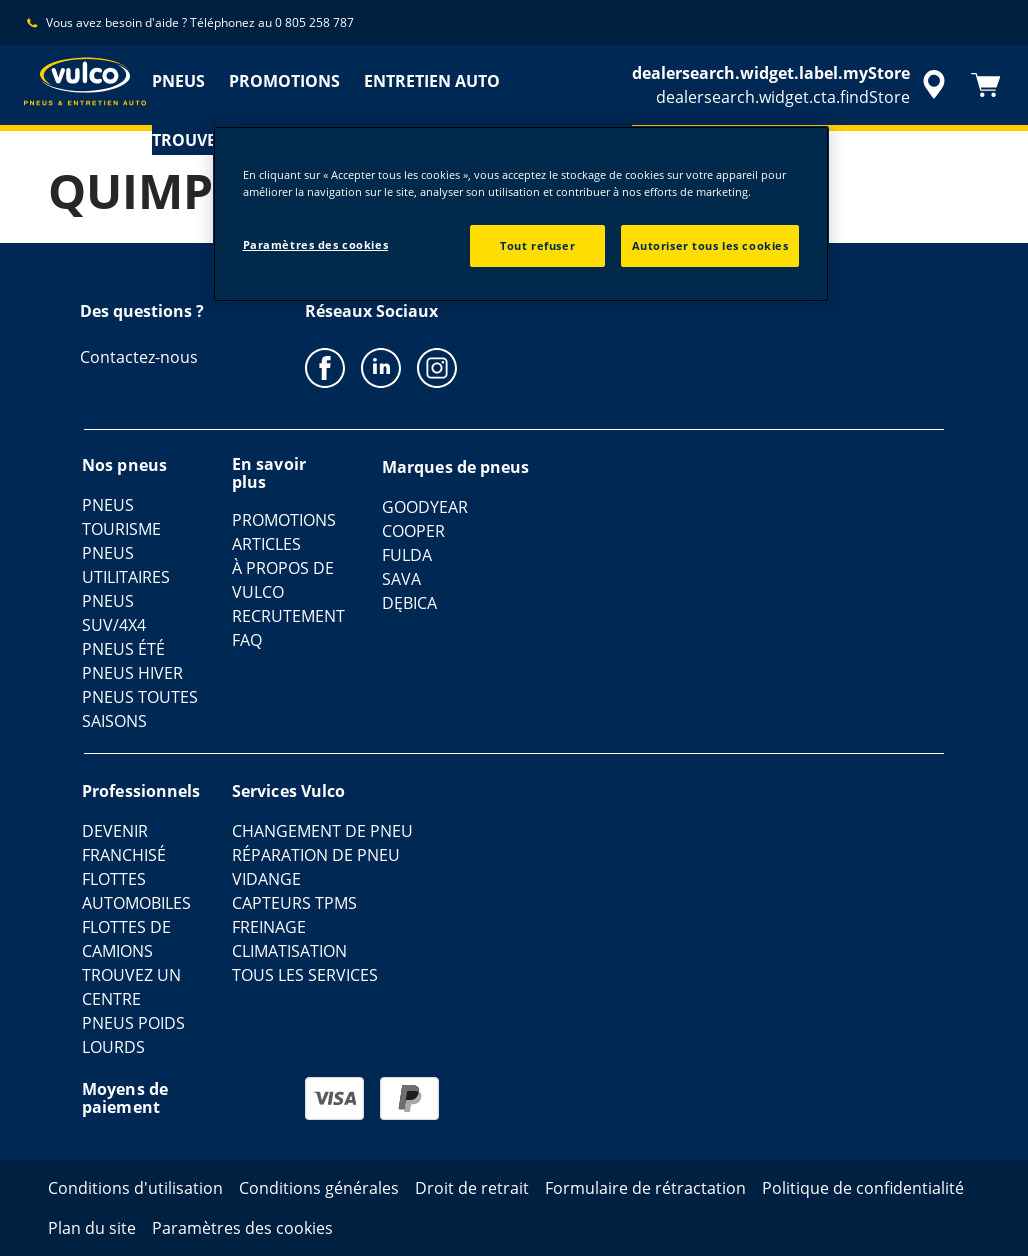 The height and width of the screenshot is (1256, 1028). Describe the element at coordinates (710, 245) in the screenshot. I see `Autoriser tous les cookies` at that location.